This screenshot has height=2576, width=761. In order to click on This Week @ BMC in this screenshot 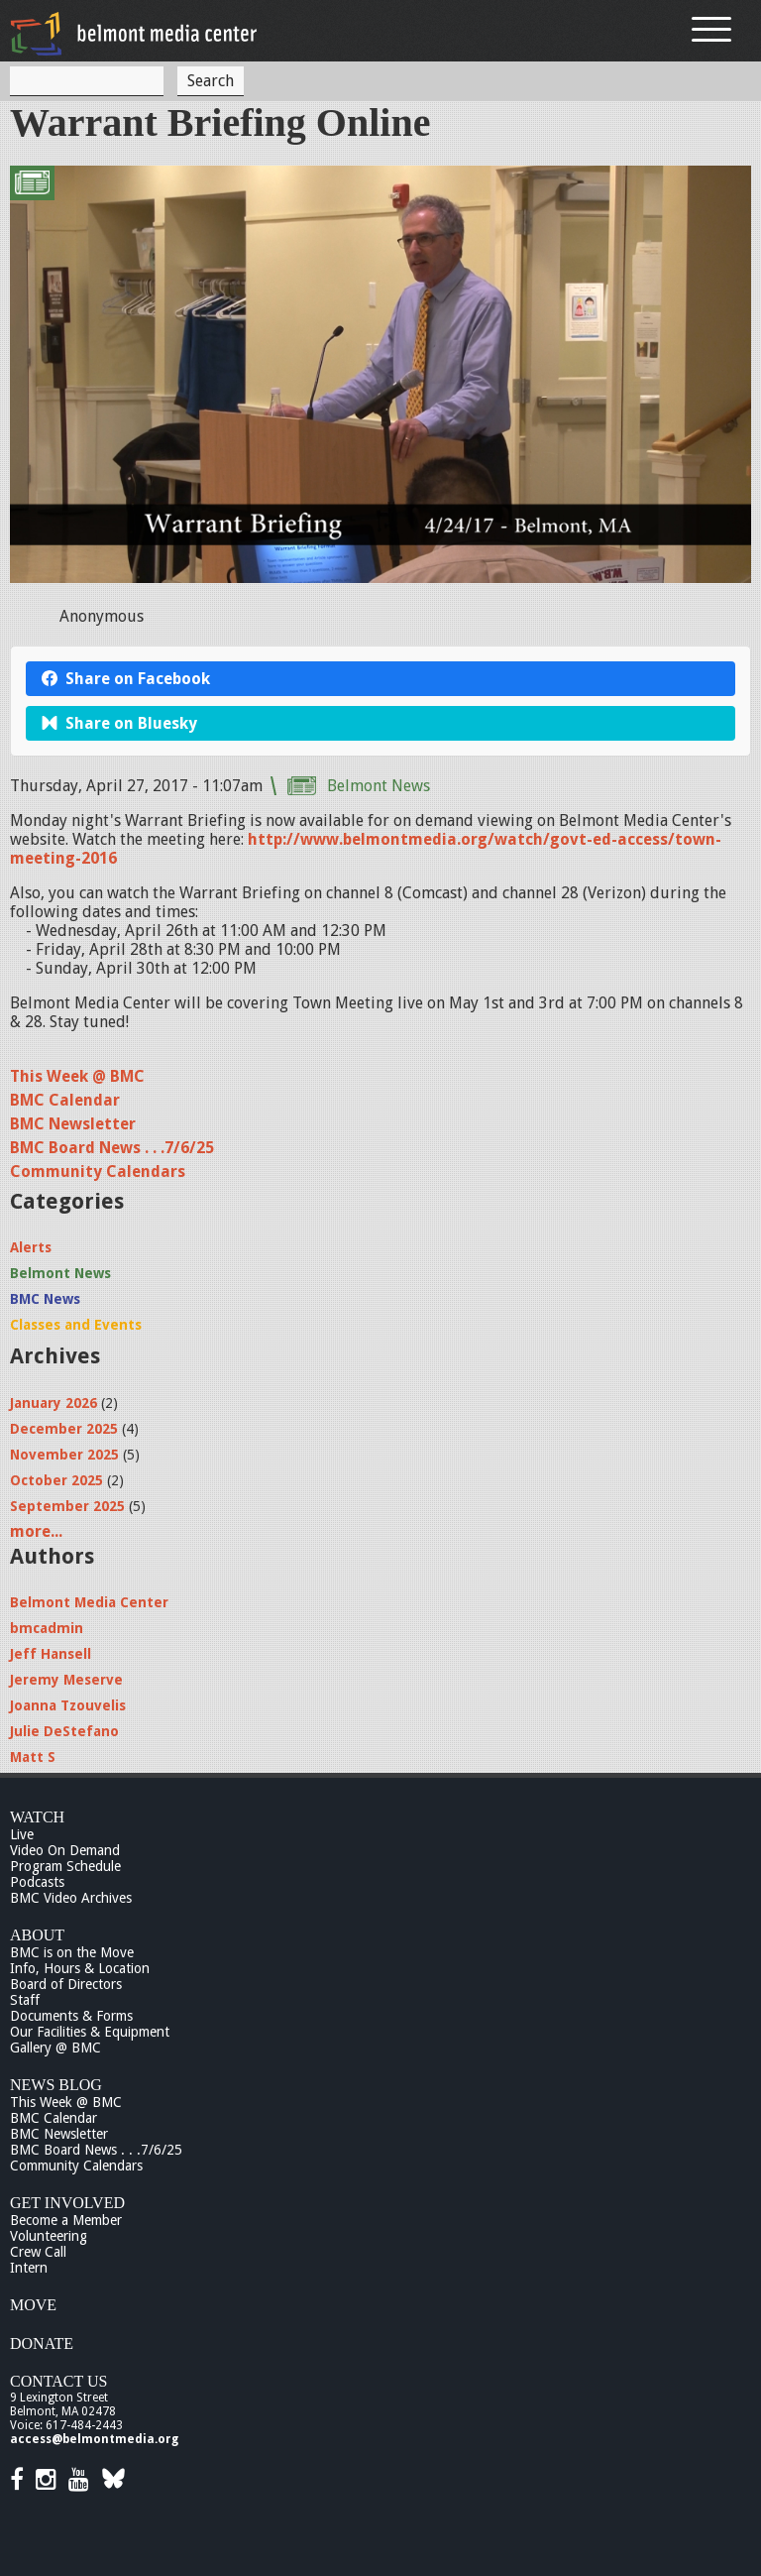, I will do `click(77, 1076)`.